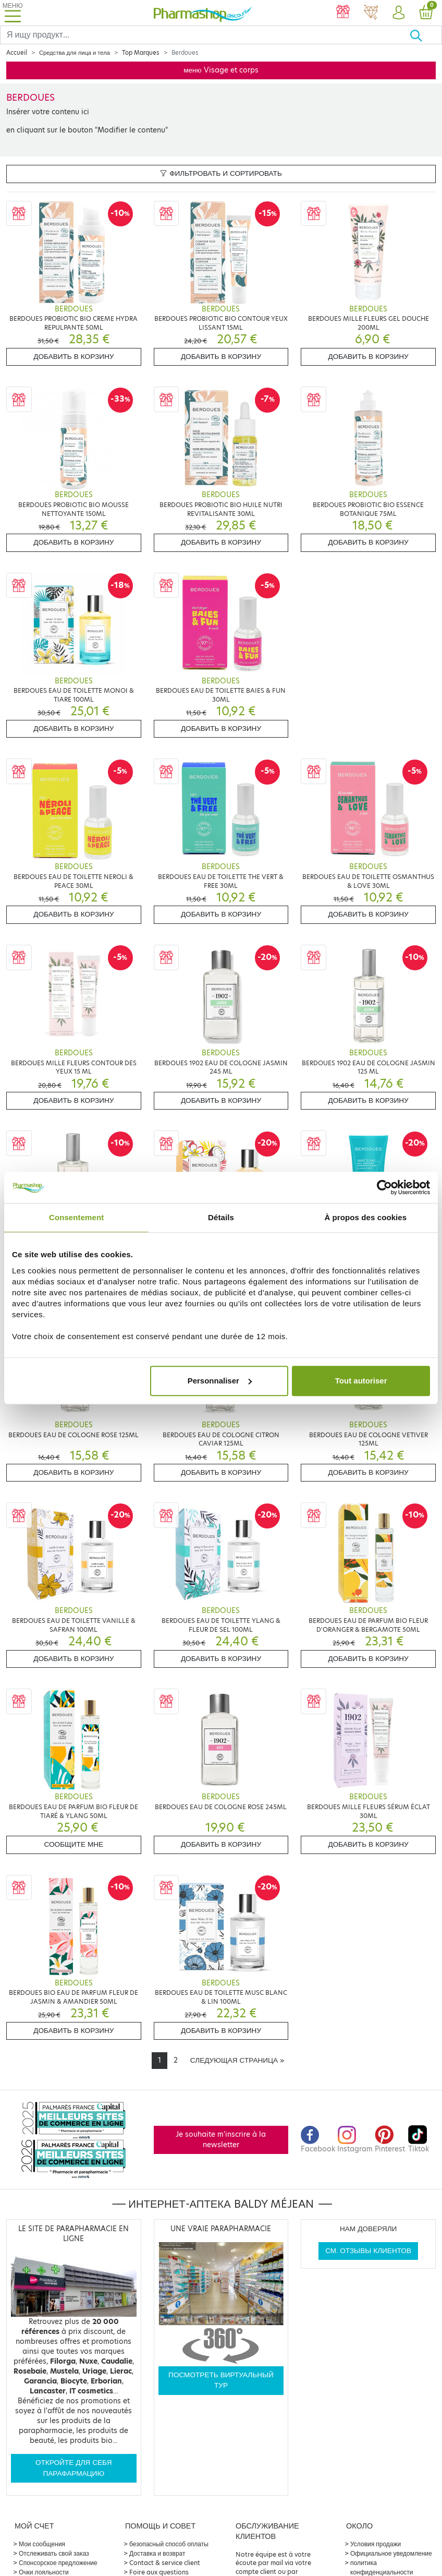  What do you see at coordinates (157, 2553) in the screenshot?
I see `Доставка и возврат` at bounding box center [157, 2553].